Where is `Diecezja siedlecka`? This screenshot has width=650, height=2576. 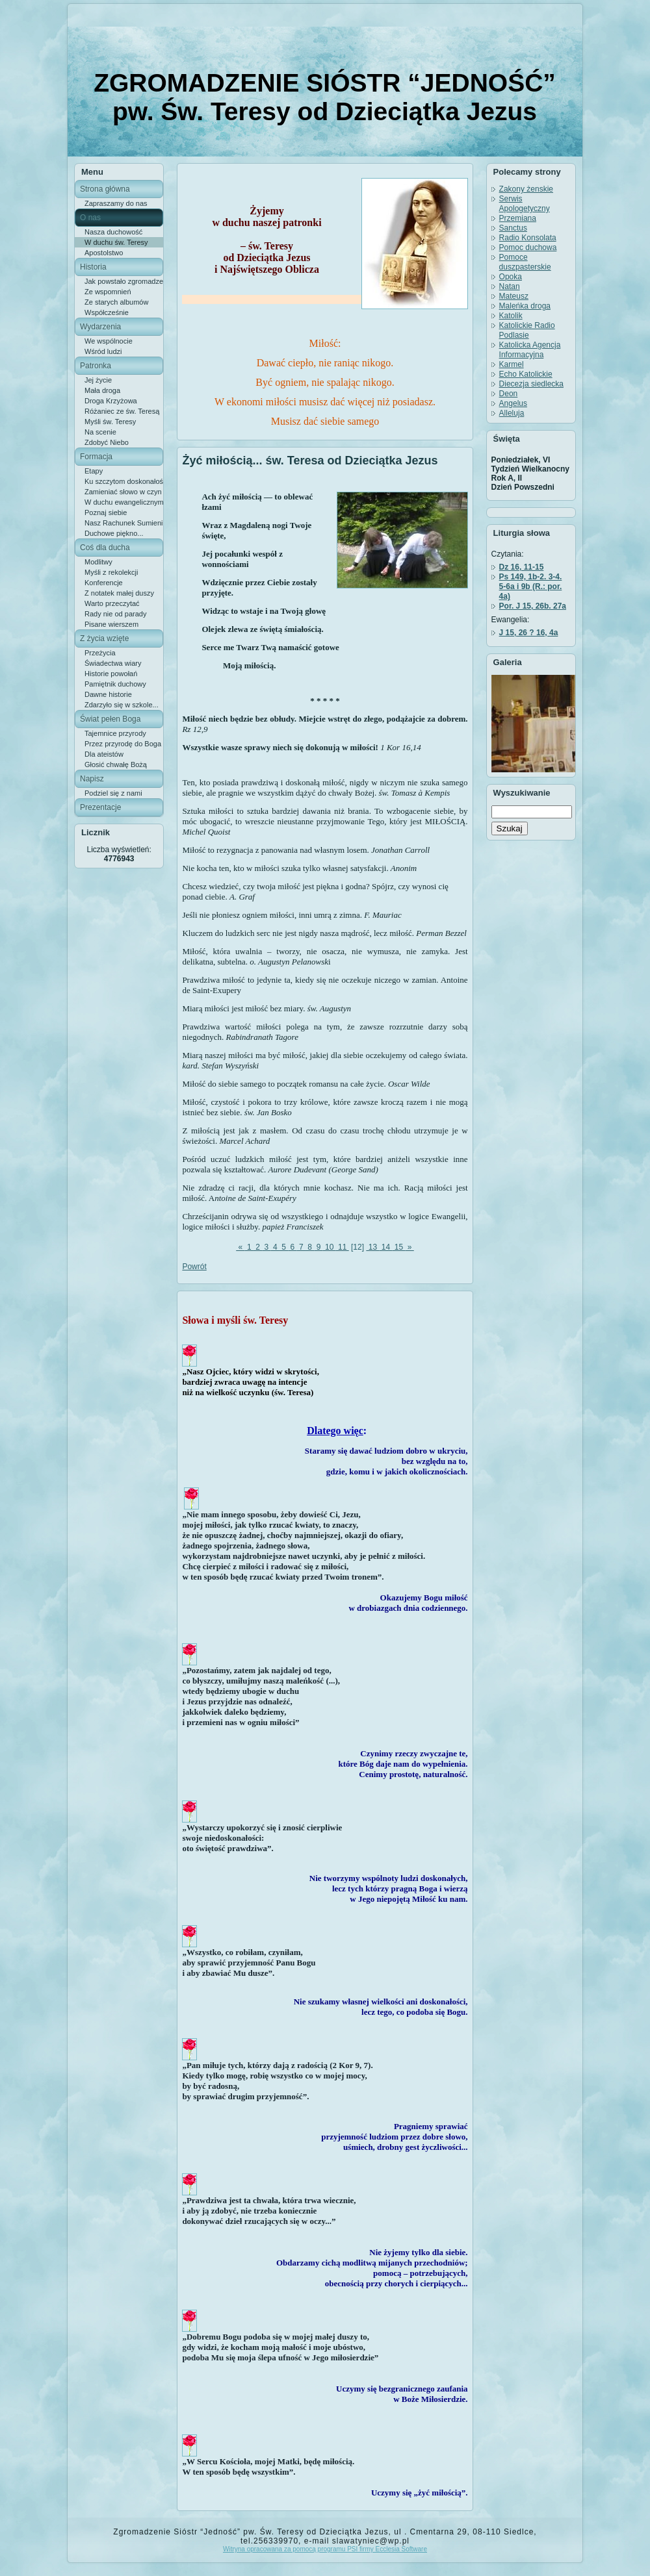 Diecezja siedlecka is located at coordinates (531, 383).